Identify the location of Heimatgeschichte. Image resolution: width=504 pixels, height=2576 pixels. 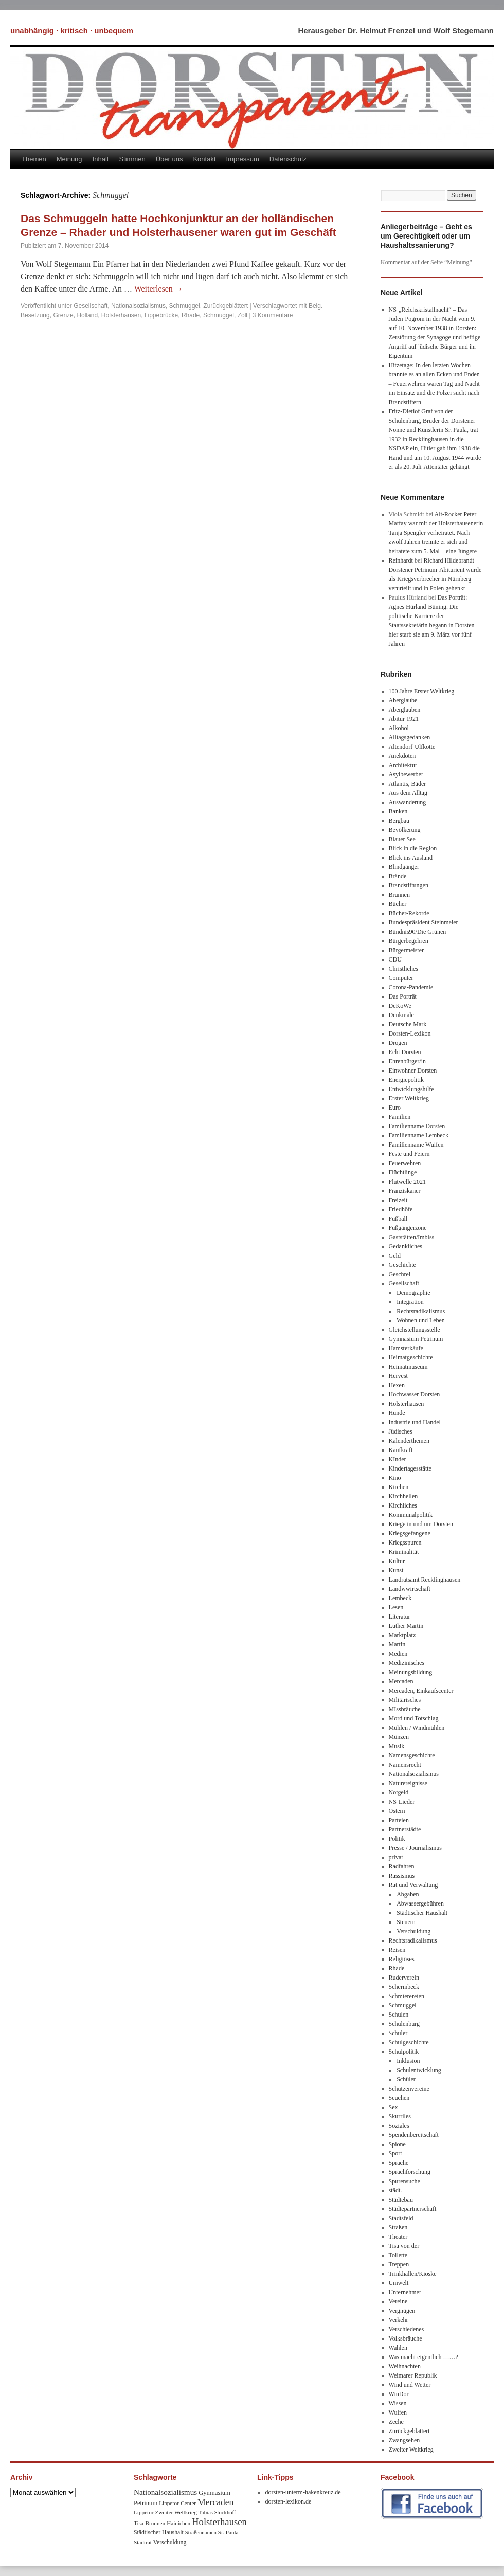
(411, 1357).